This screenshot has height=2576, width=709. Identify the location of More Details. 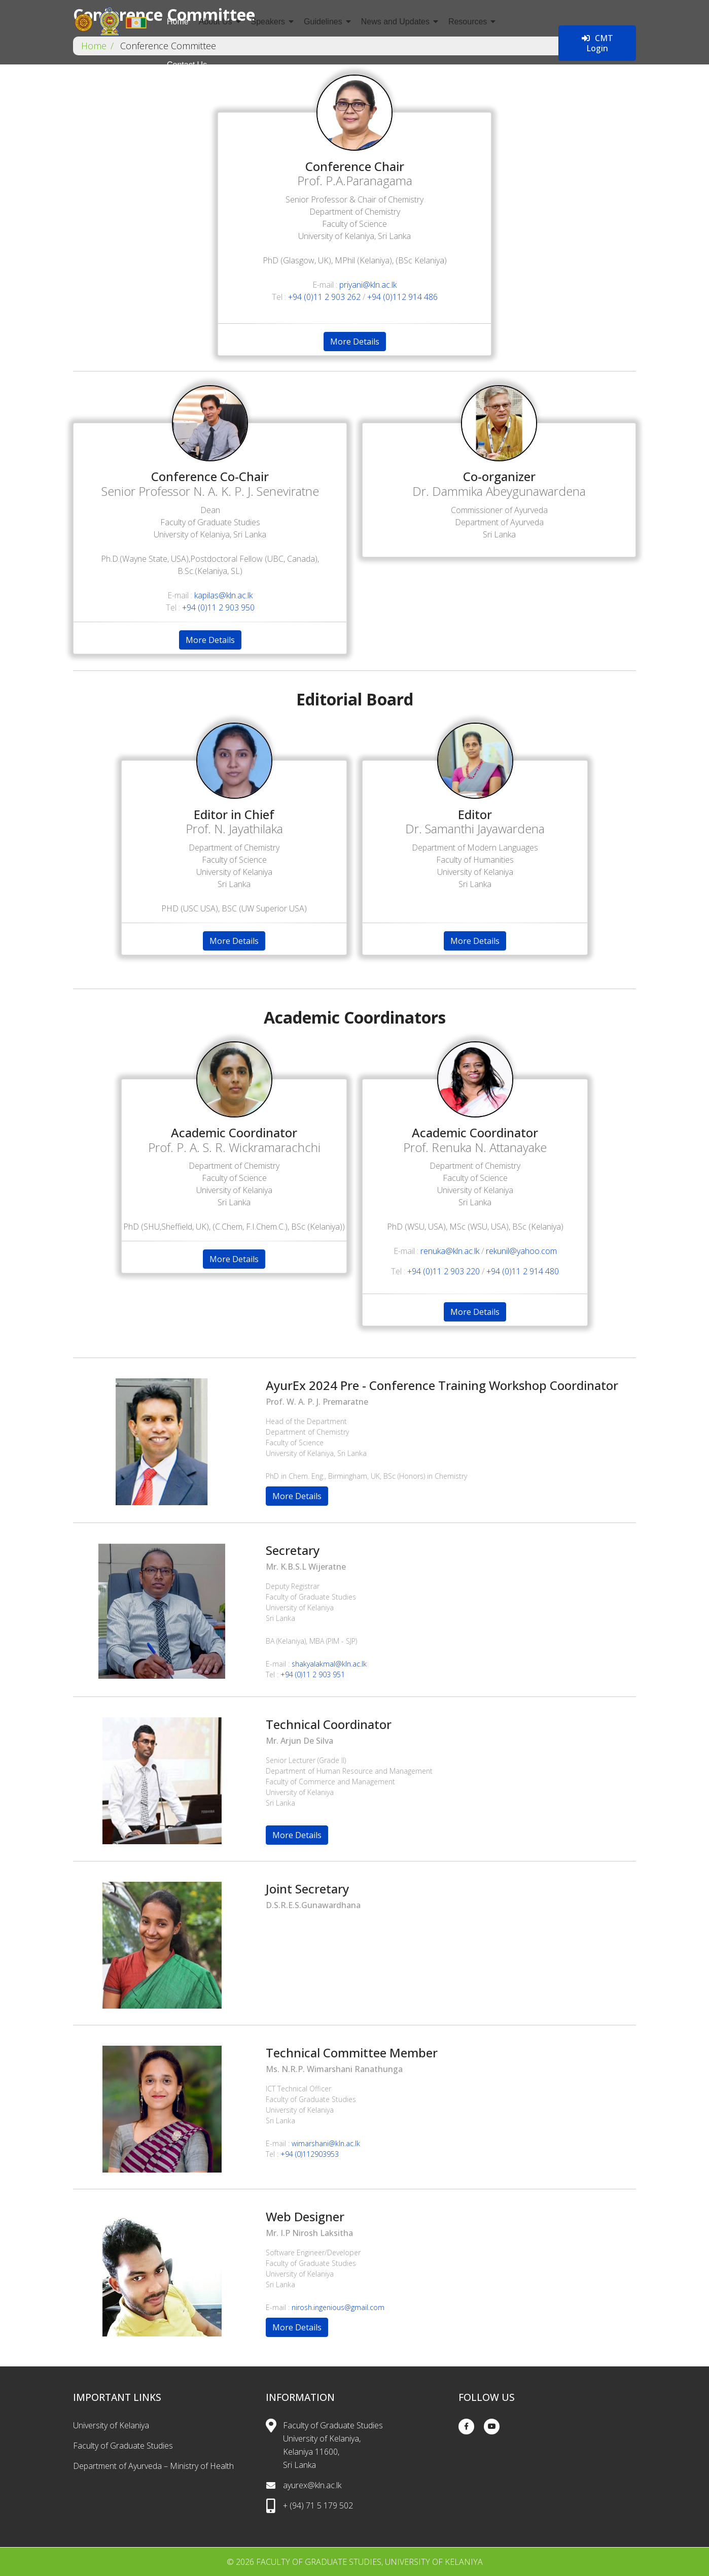
(354, 341).